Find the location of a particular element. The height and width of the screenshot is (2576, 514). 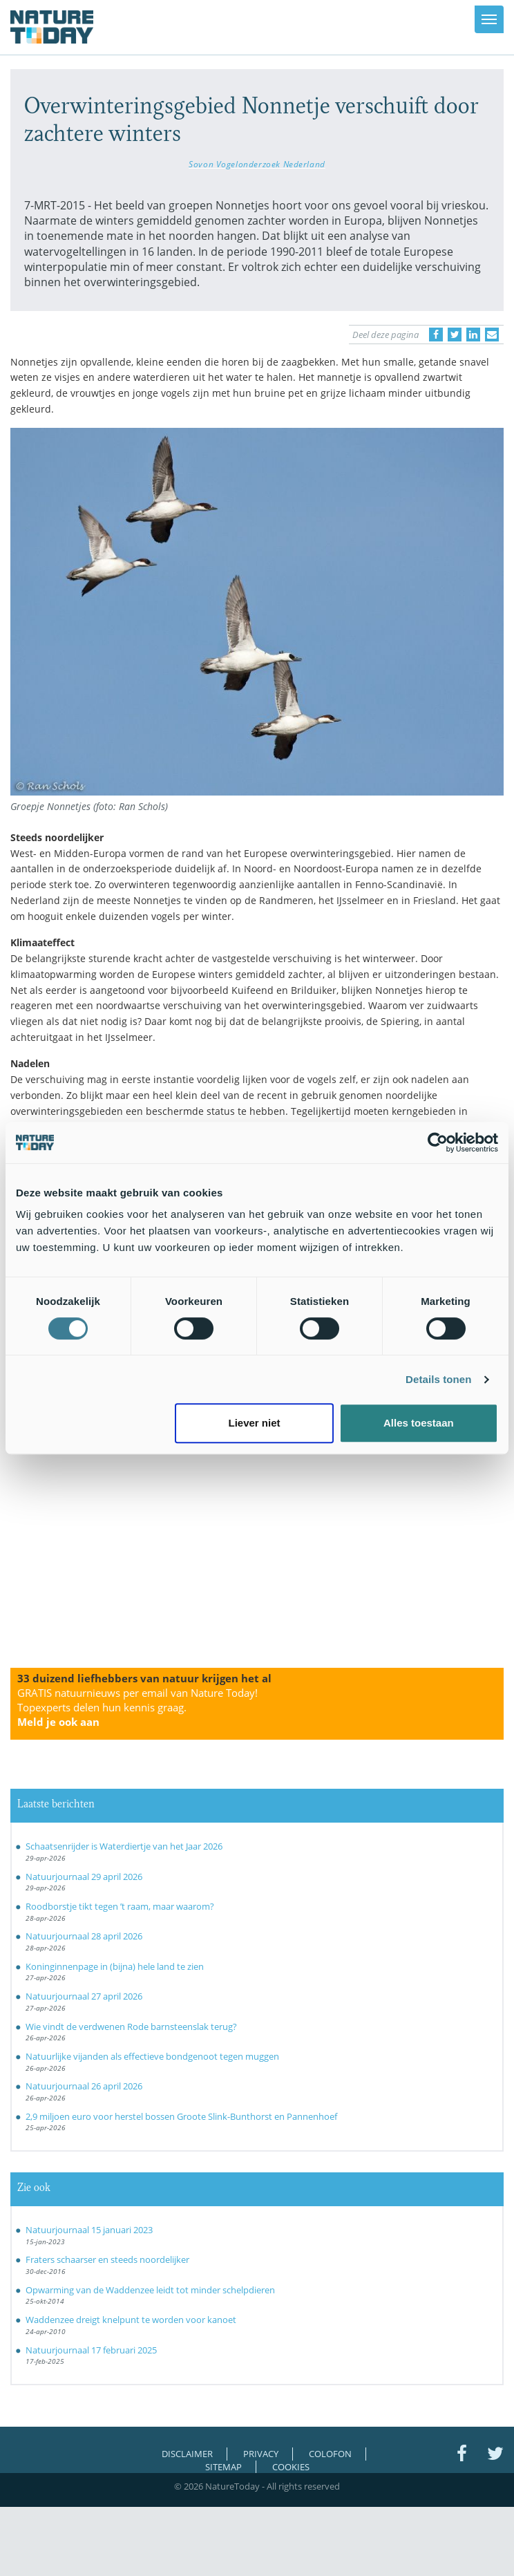

2,9 miljoen euro voor herstel bossen Groote Slink-Bunthorst en Pannenhoef is located at coordinates (181, 2116).